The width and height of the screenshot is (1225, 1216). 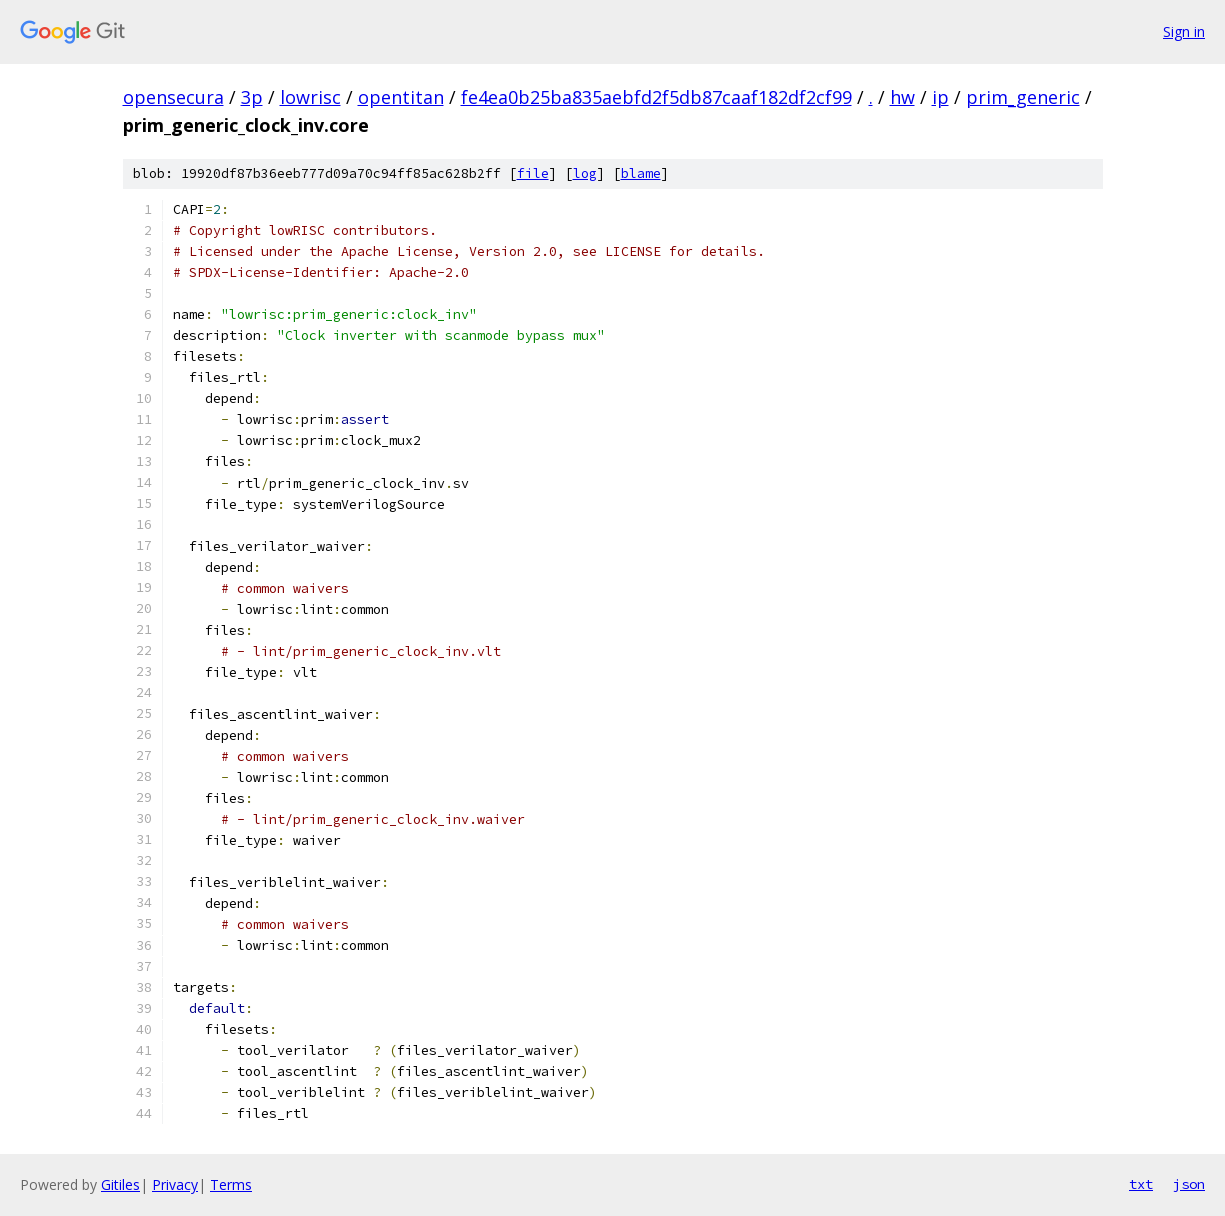 What do you see at coordinates (585, 173) in the screenshot?
I see `log` at bounding box center [585, 173].